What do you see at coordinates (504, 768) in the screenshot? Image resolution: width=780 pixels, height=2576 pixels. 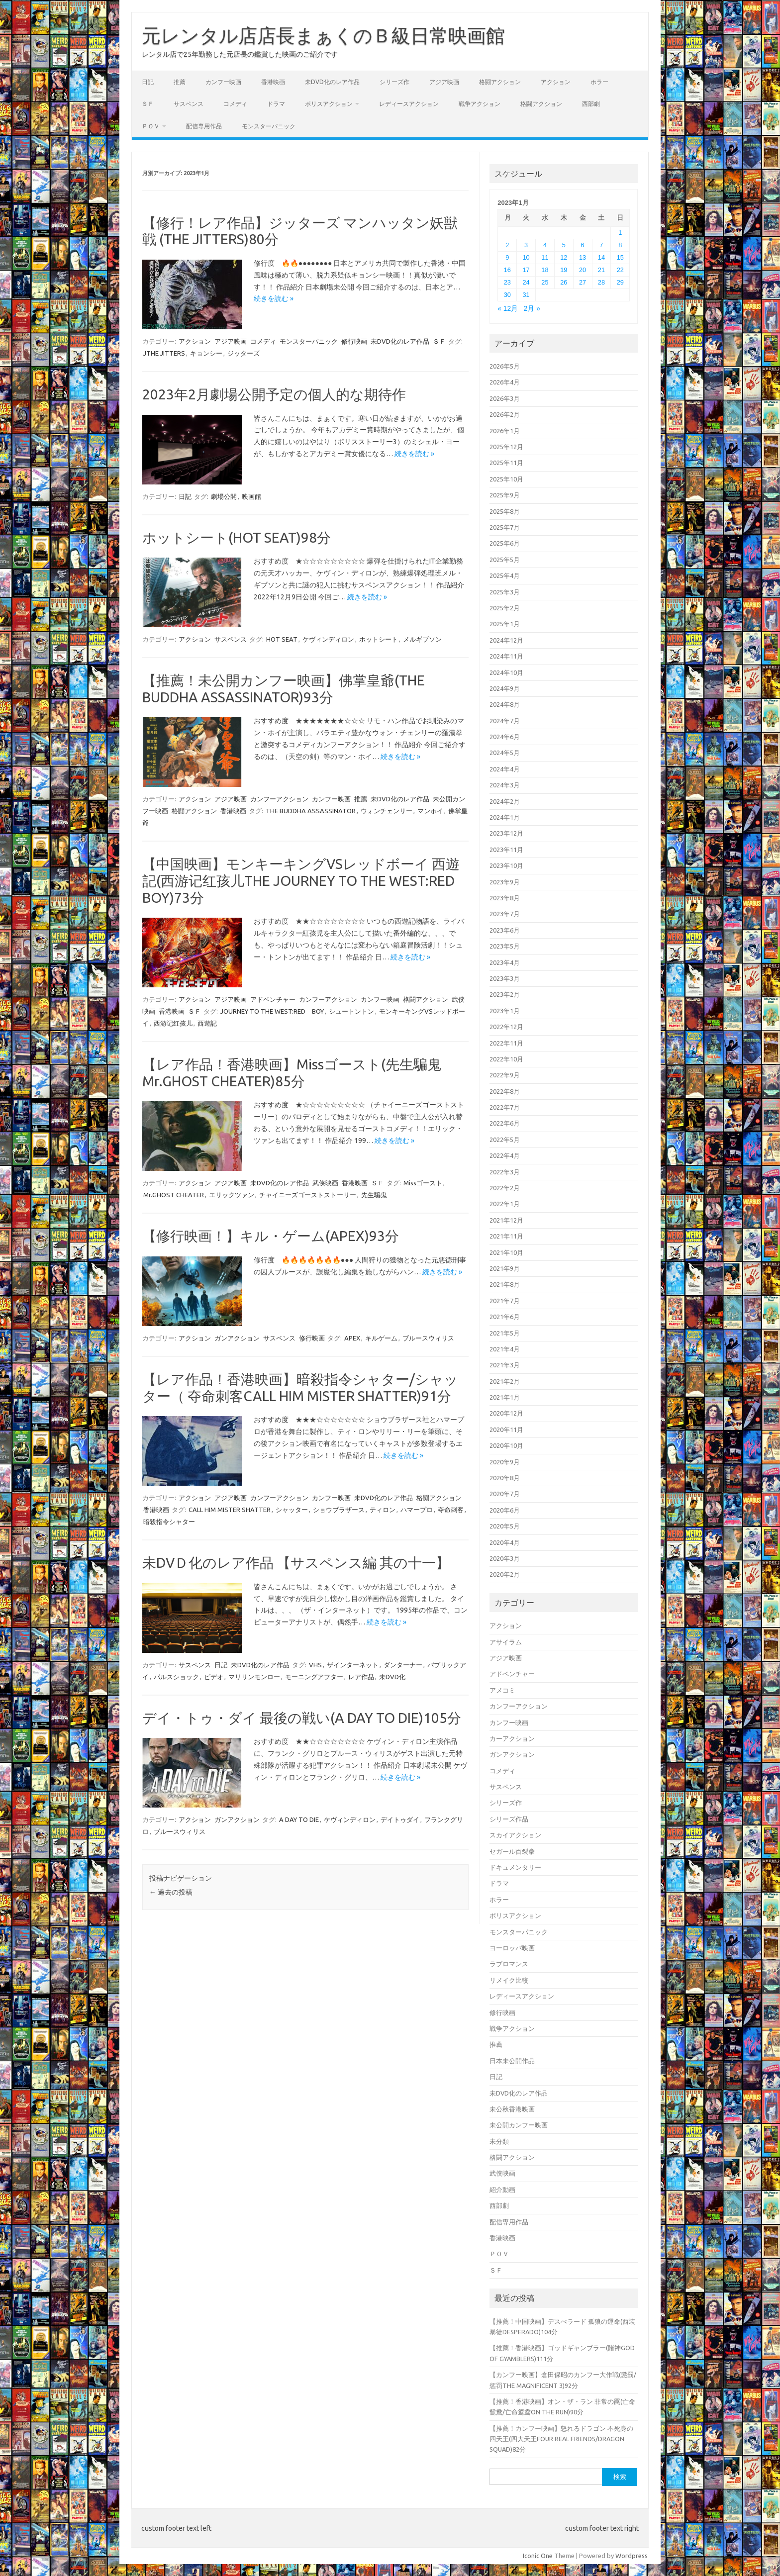 I see `2024年4月` at bounding box center [504, 768].